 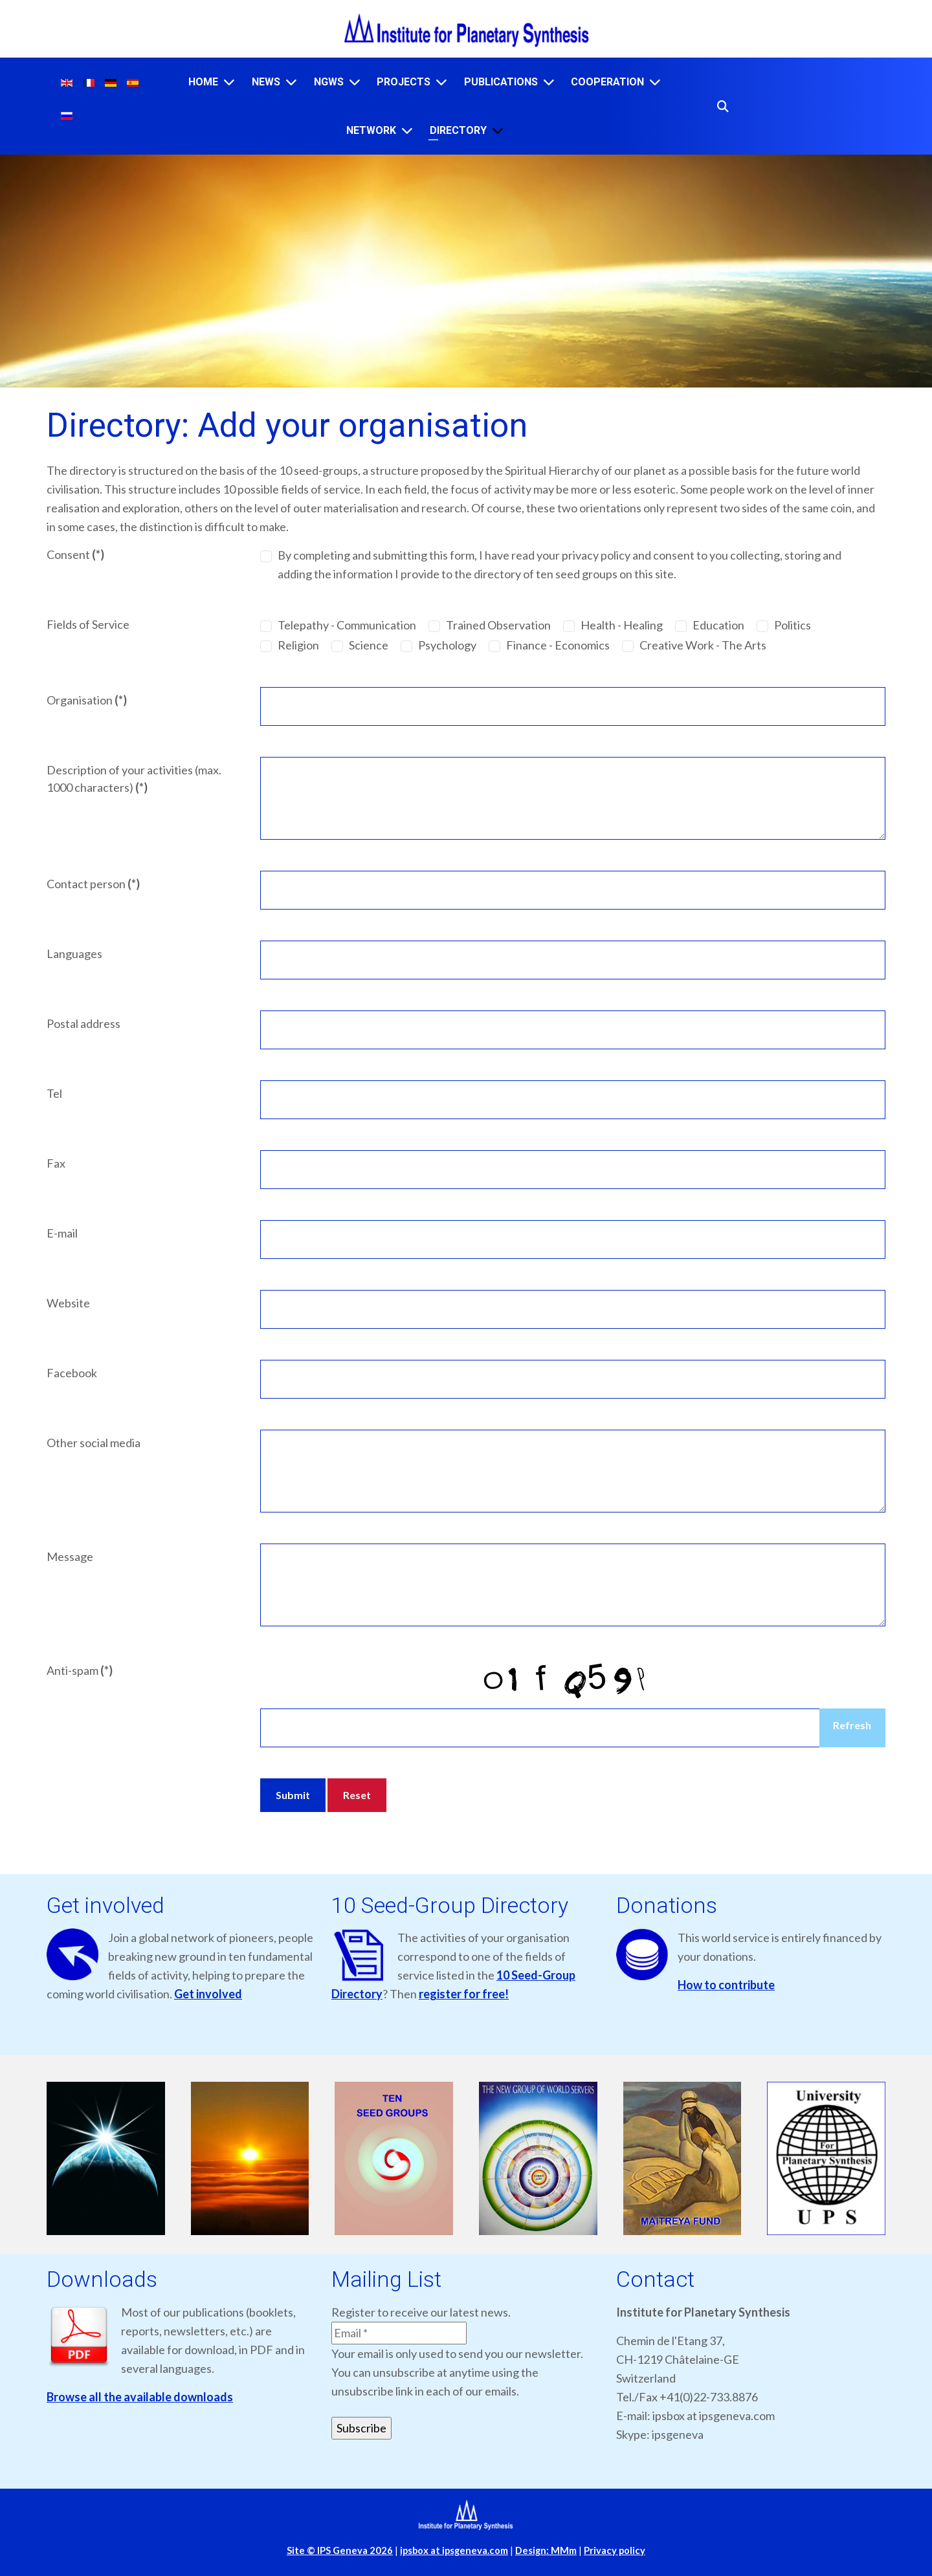 What do you see at coordinates (702, 645) in the screenshot?
I see `Creative Work - The Arts` at bounding box center [702, 645].